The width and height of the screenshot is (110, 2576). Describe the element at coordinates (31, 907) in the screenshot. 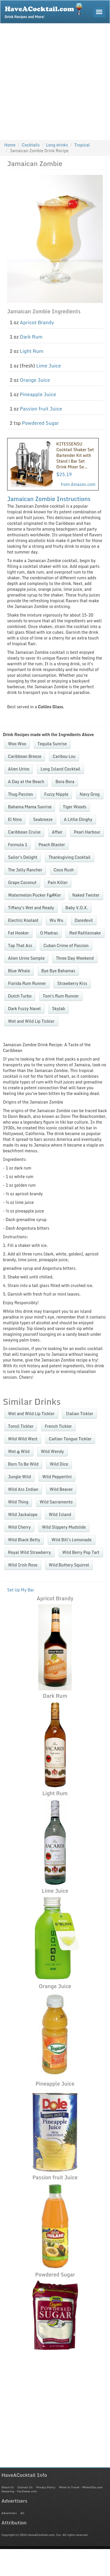

I see `Tiffany's Wet and Ready` at that location.